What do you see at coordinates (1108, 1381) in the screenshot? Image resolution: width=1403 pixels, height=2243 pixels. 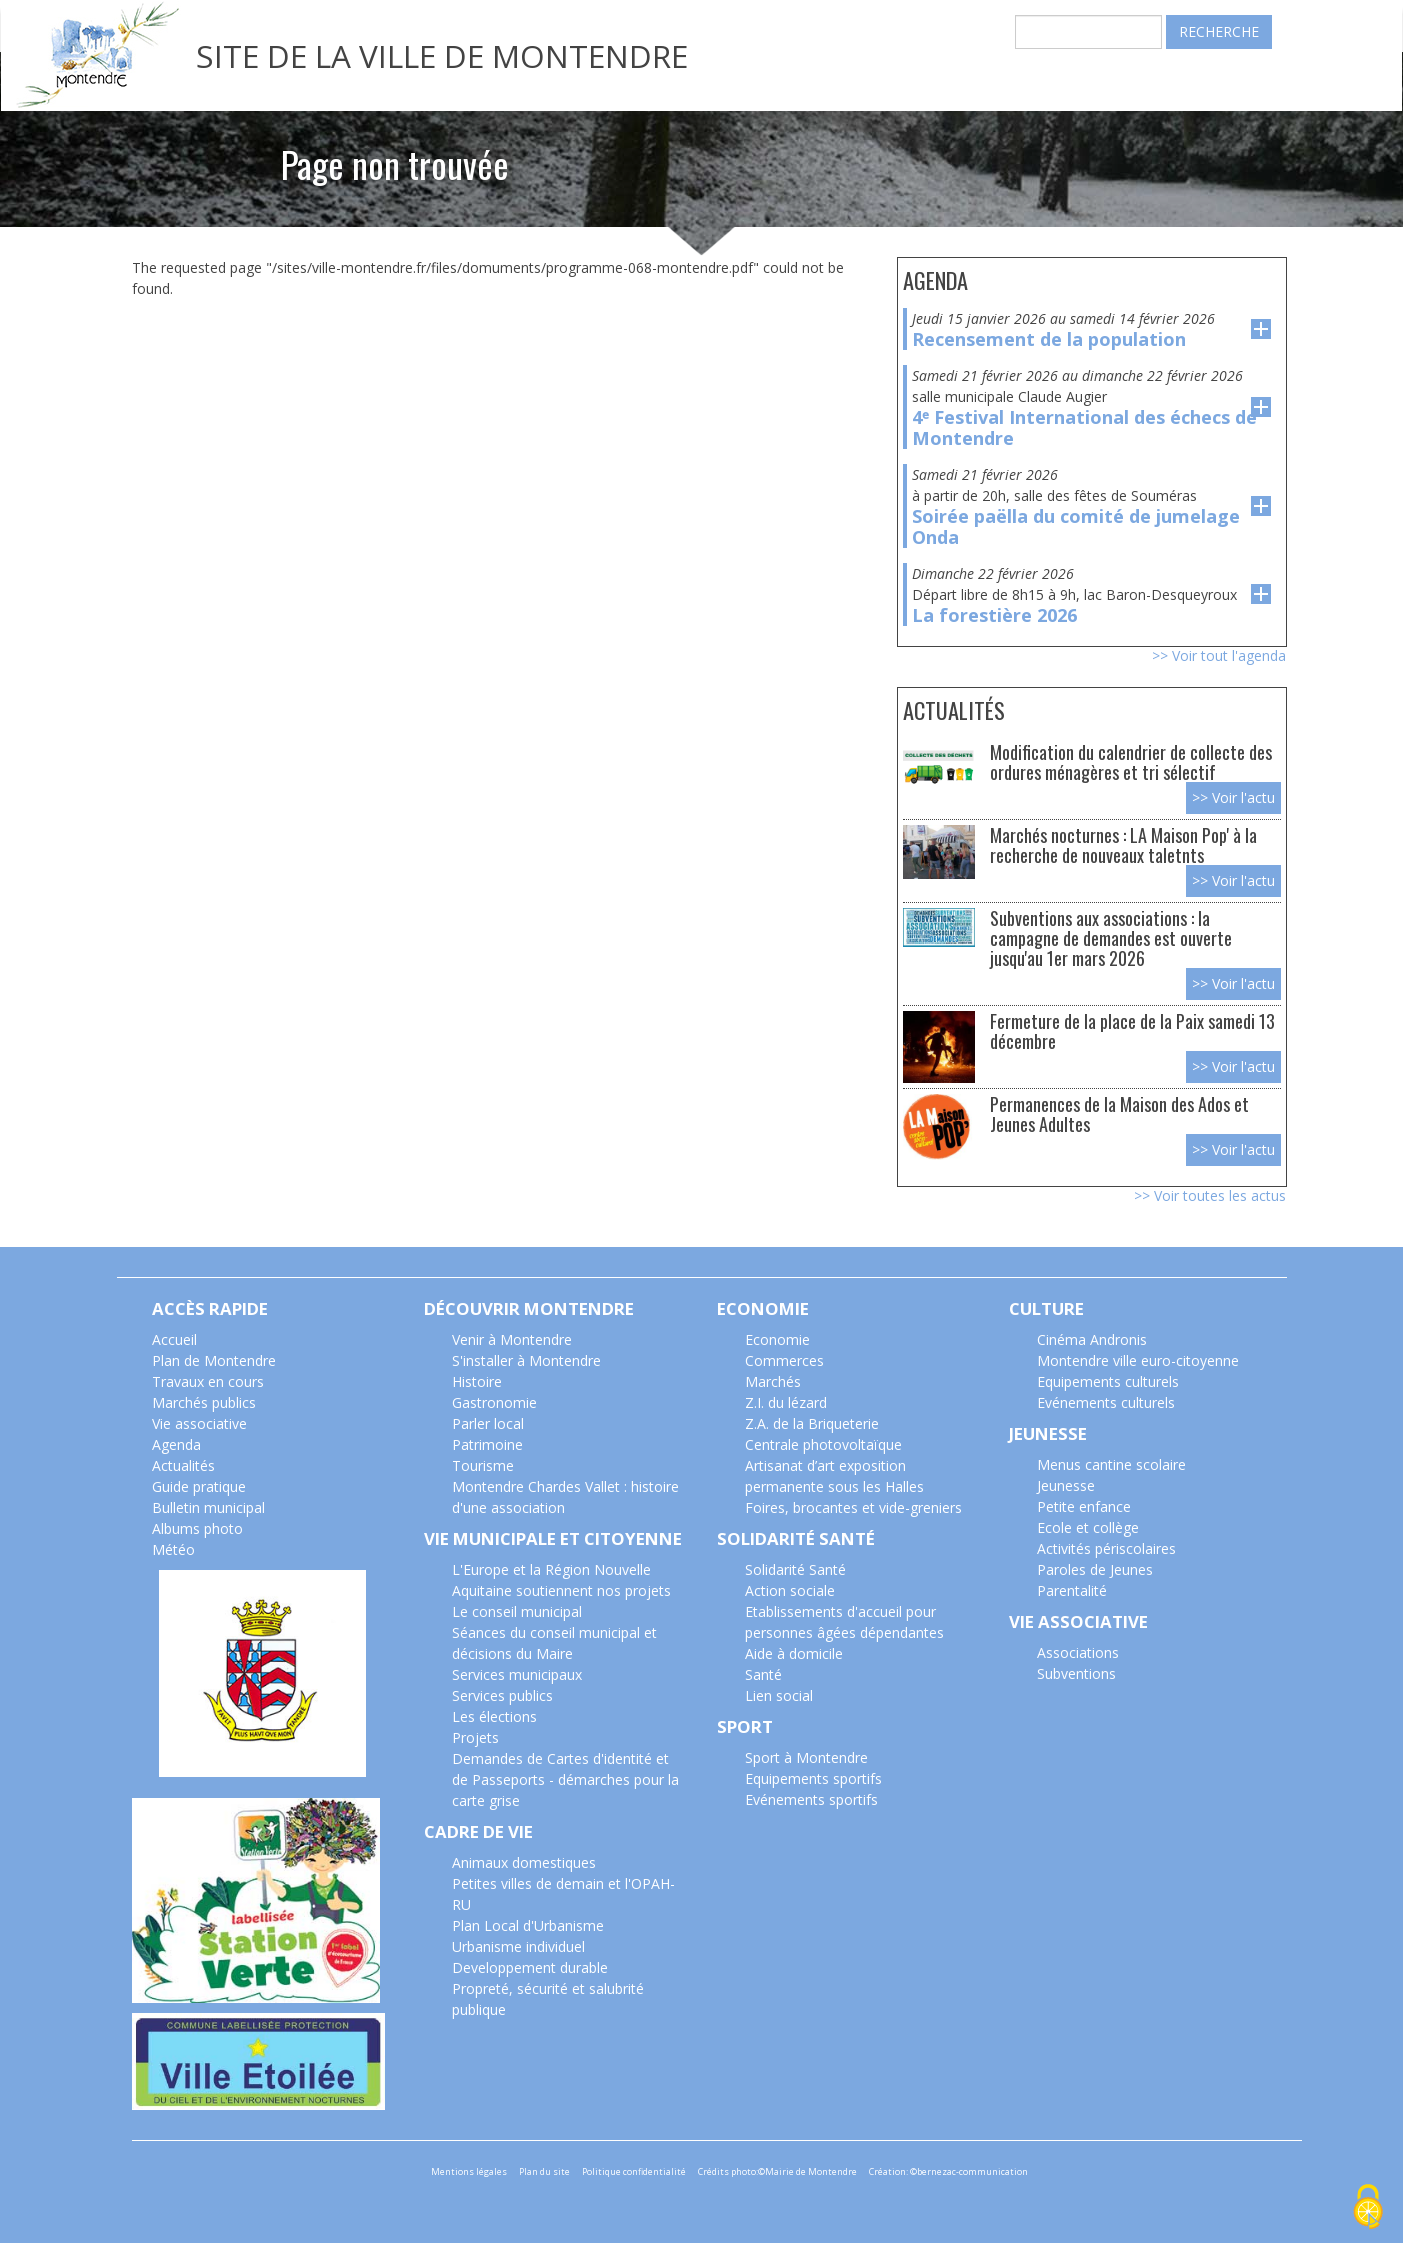 I see `Equipements culturels` at bounding box center [1108, 1381].